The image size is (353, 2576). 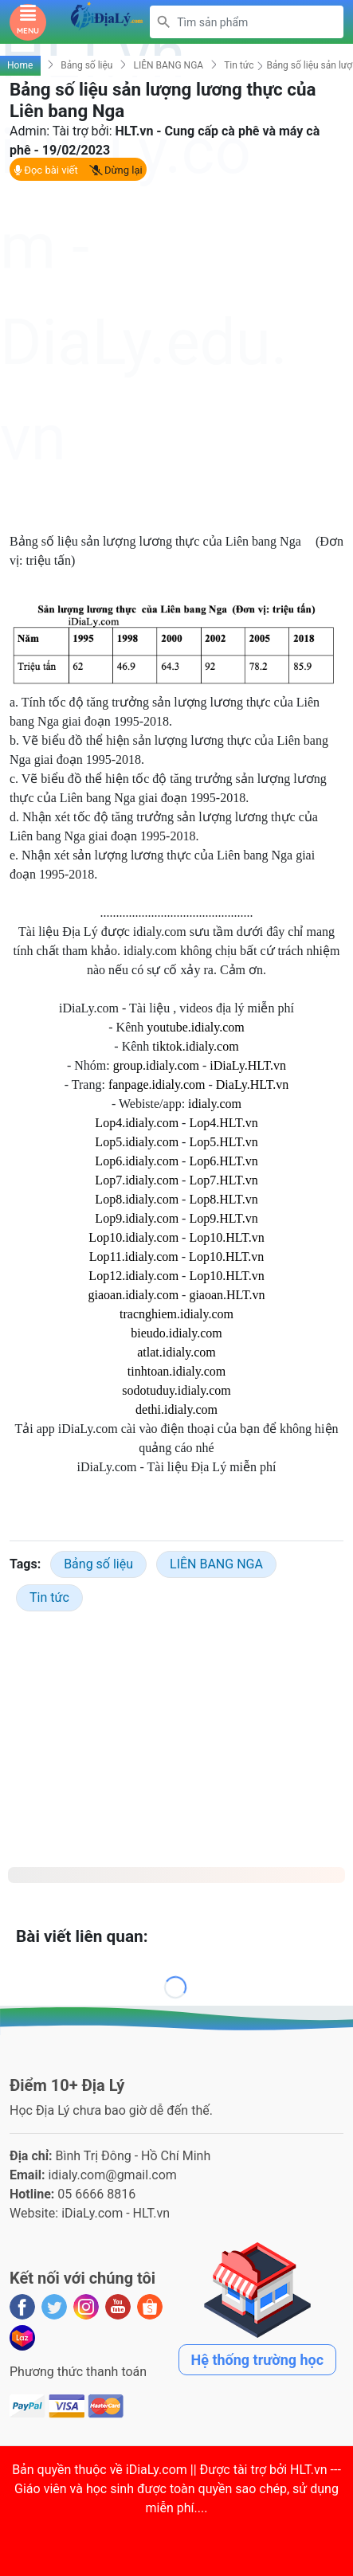 I want to click on iDiaLy.HLT.vn, so click(x=248, y=1065).